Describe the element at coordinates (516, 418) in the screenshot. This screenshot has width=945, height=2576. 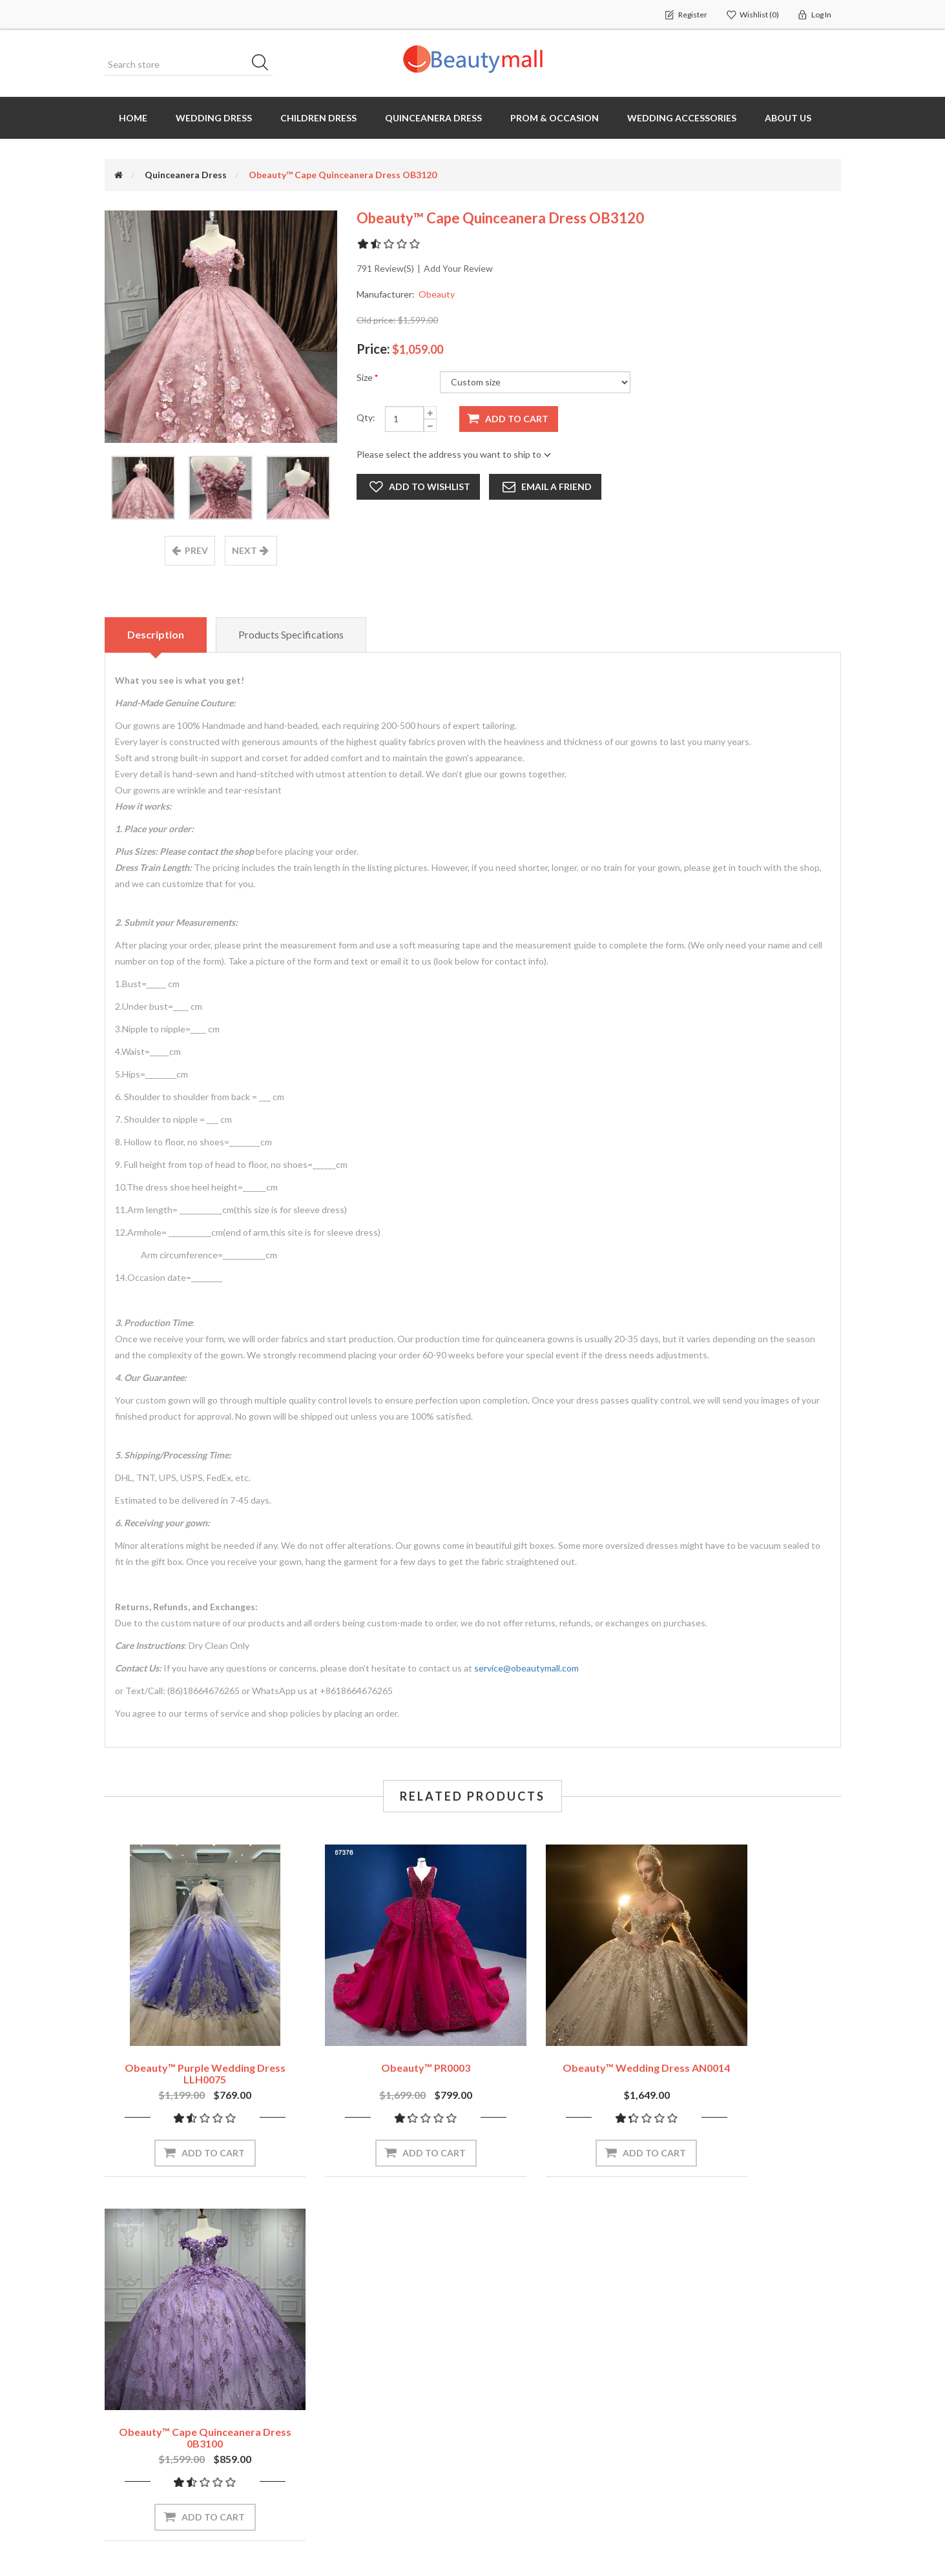
I see `Add to cart` at that location.